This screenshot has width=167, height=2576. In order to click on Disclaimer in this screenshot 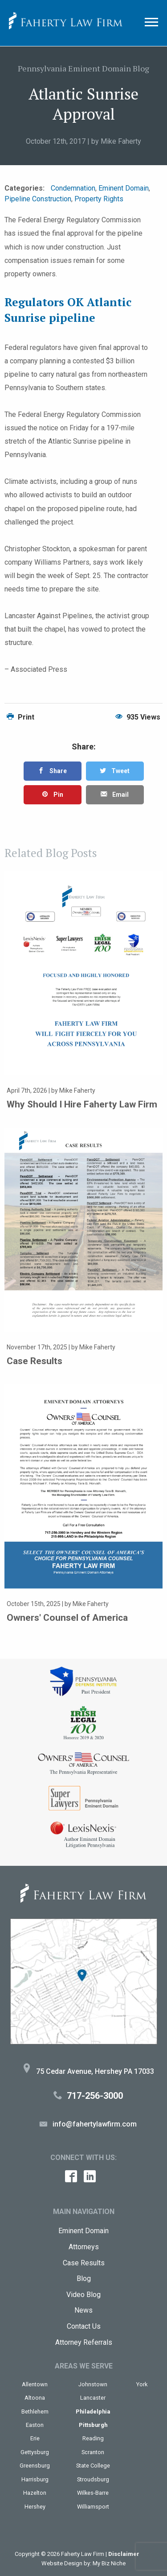, I will do `click(123, 2554)`.